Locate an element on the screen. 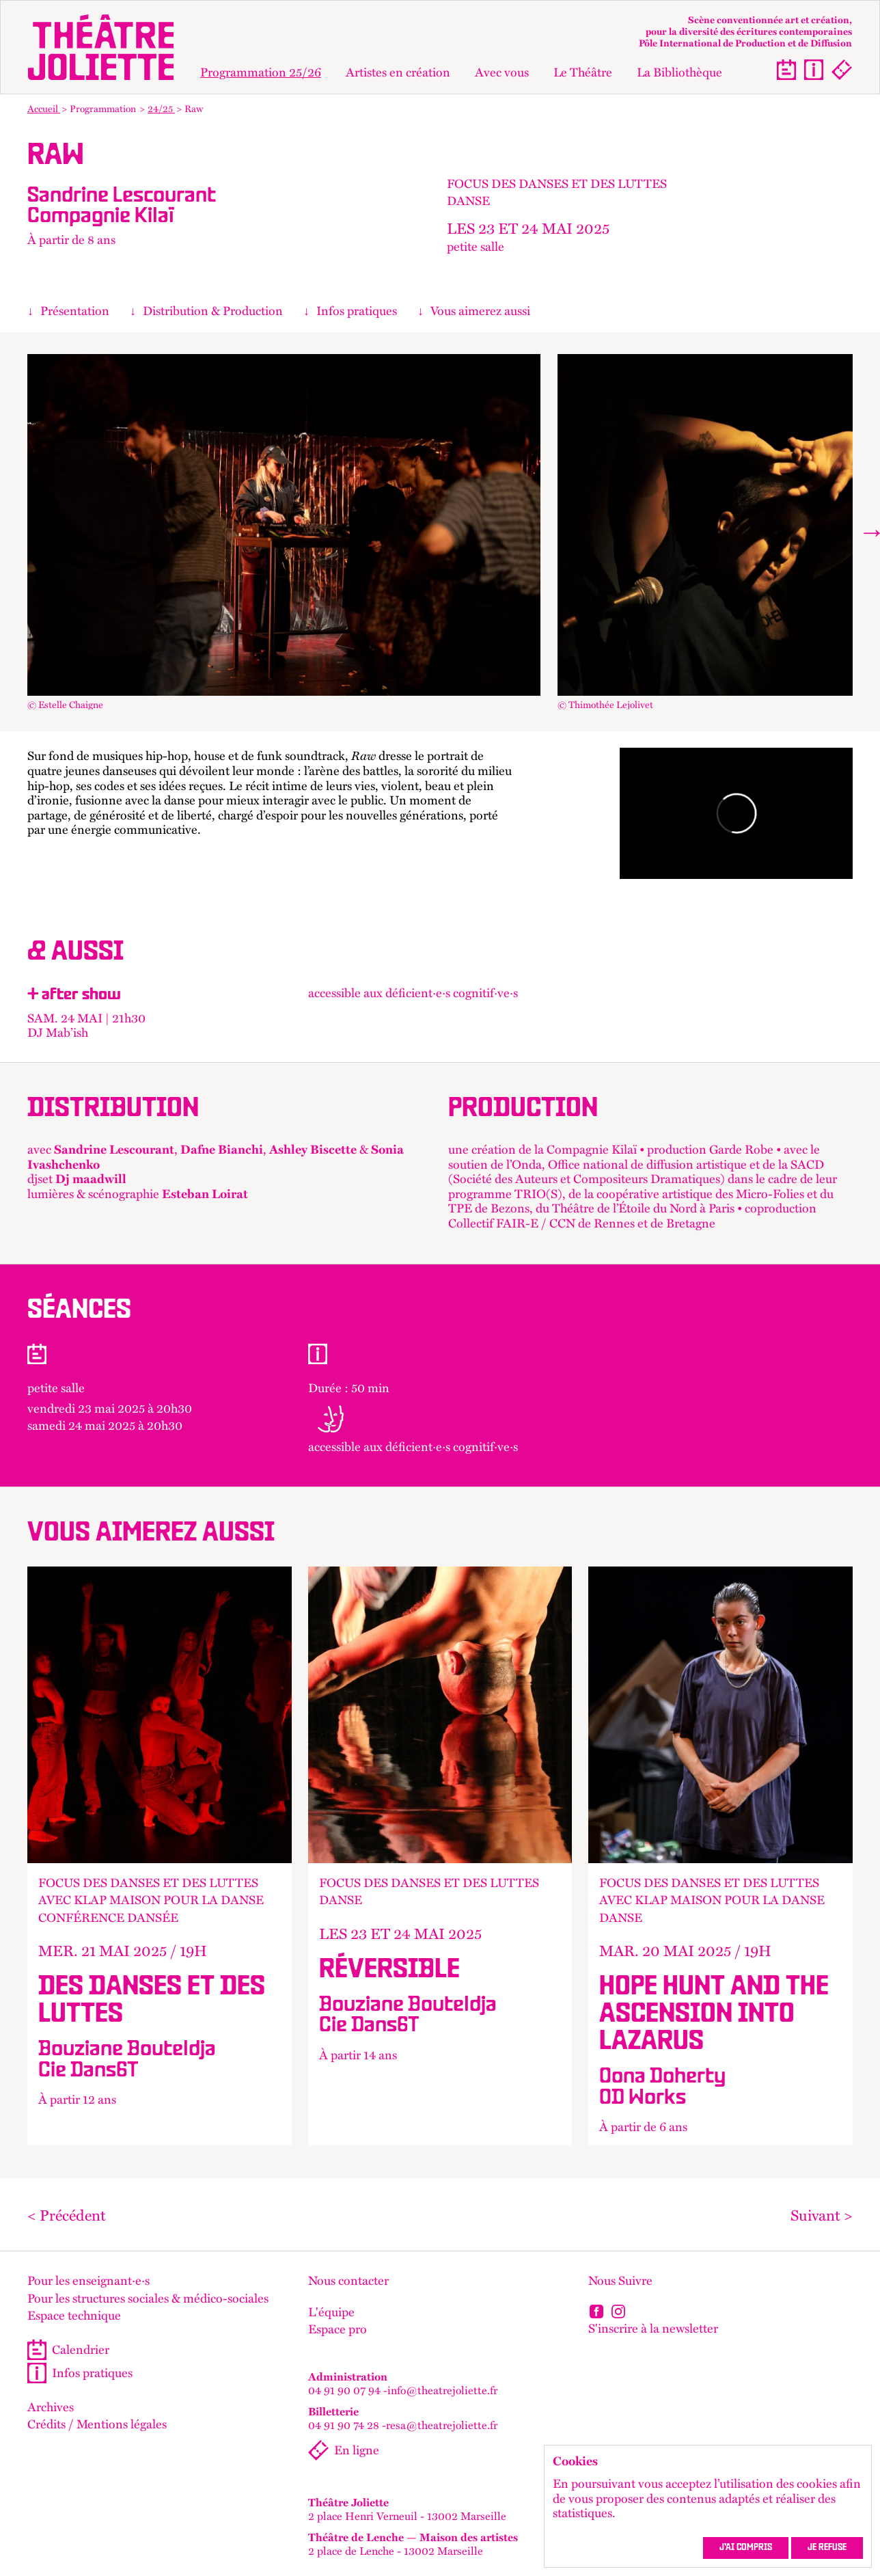  resa@theatrejoliette.fr is located at coordinates (441, 2424).